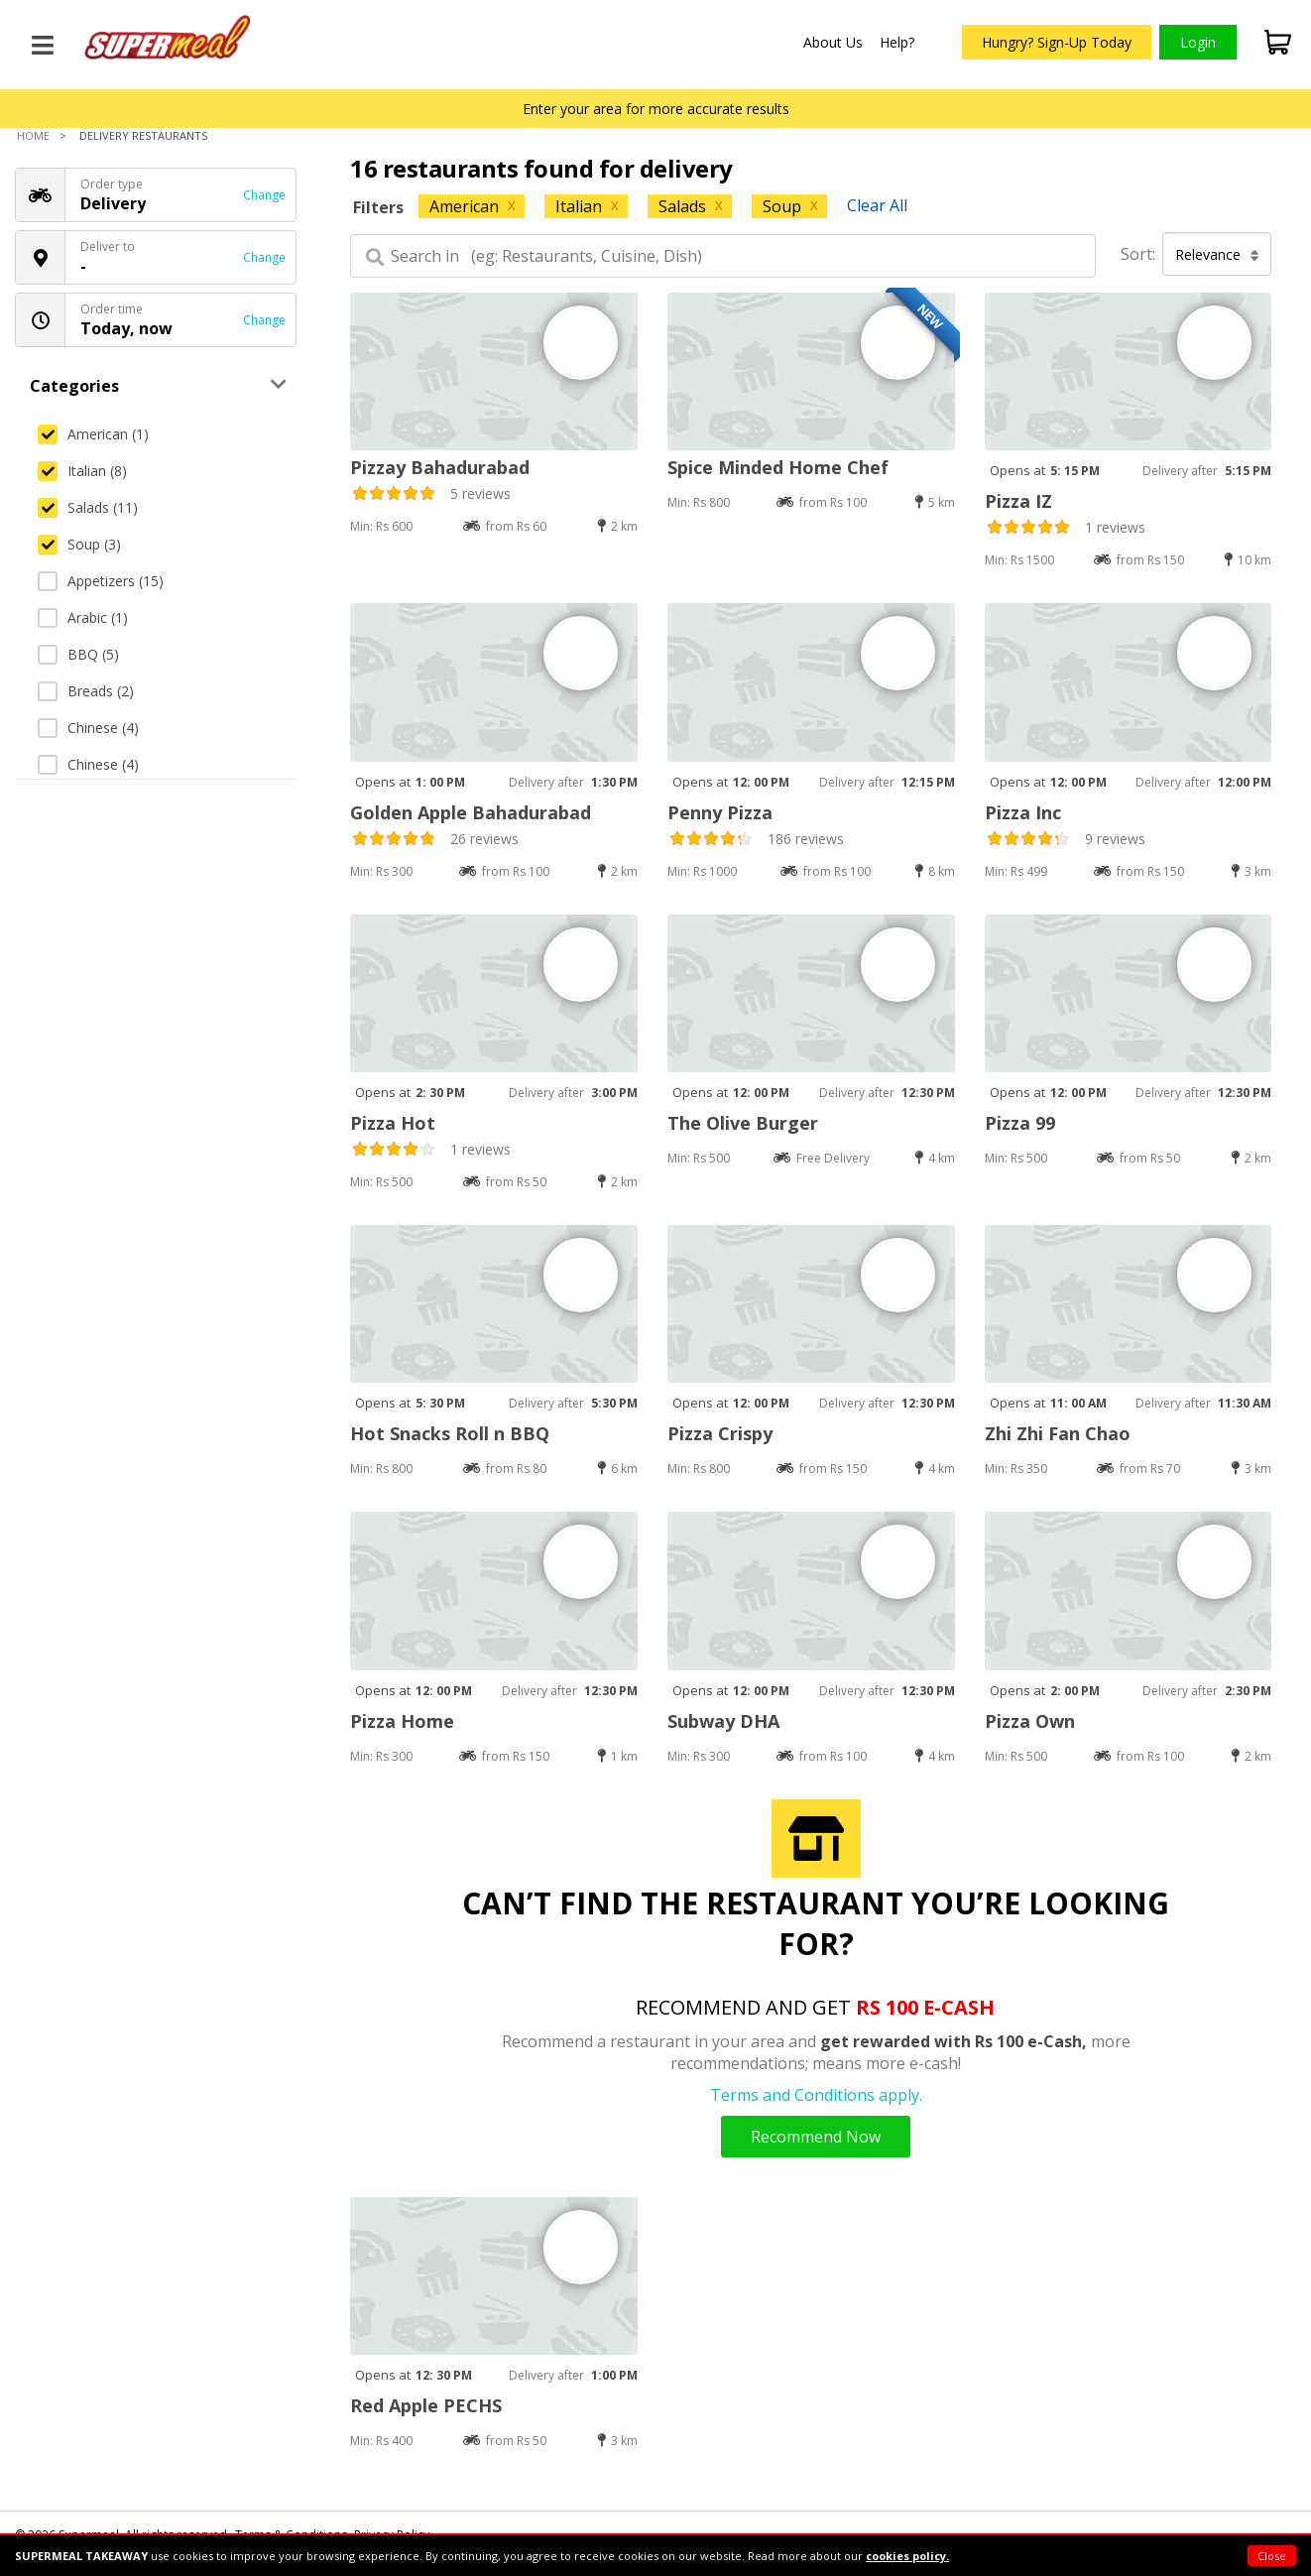 This screenshot has width=1311, height=2576. What do you see at coordinates (1030, 1721) in the screenshot?
I see `Pizza Own` at bounding box center [1030, 1721].